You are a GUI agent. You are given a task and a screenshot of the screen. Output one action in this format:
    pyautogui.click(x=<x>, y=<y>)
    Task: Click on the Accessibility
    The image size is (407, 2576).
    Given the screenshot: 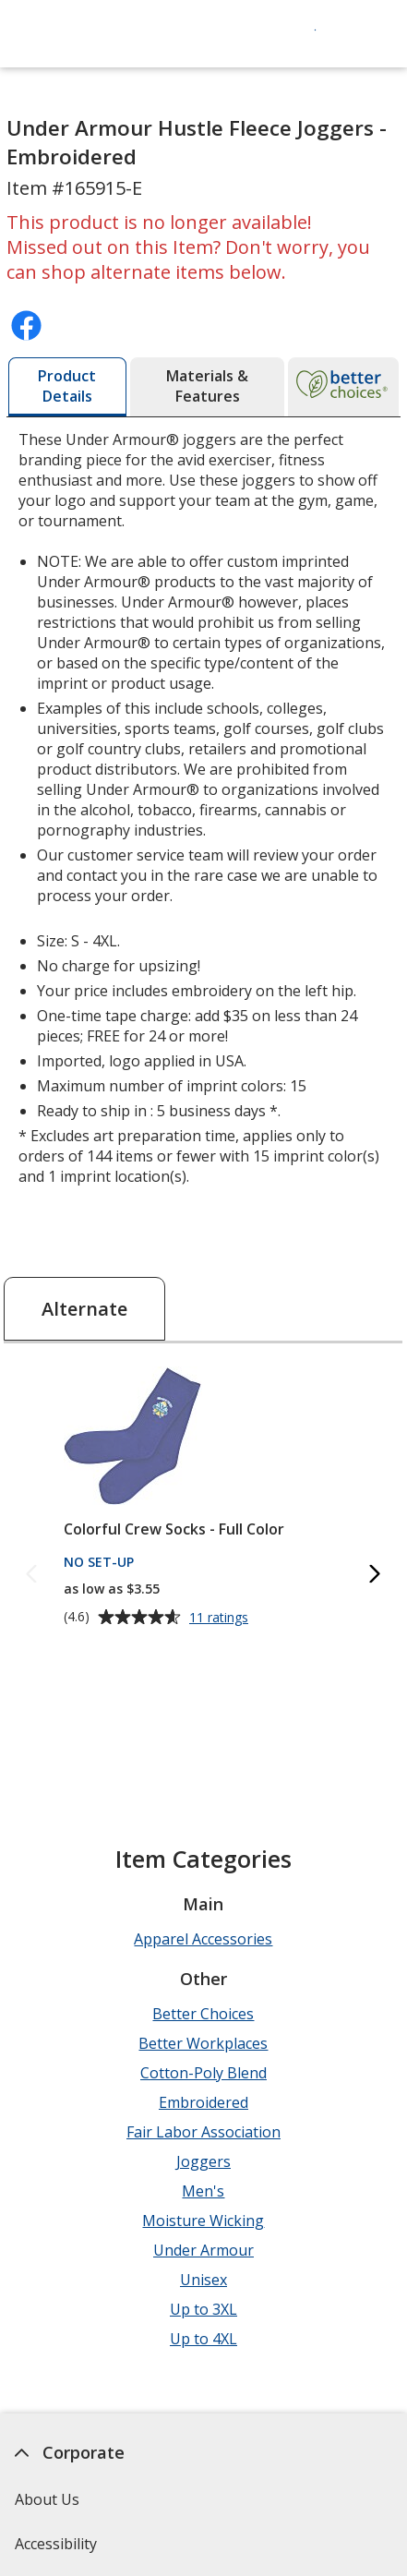 What is the action you would take?
    pyautogui.click(x=57, y=2544)
    